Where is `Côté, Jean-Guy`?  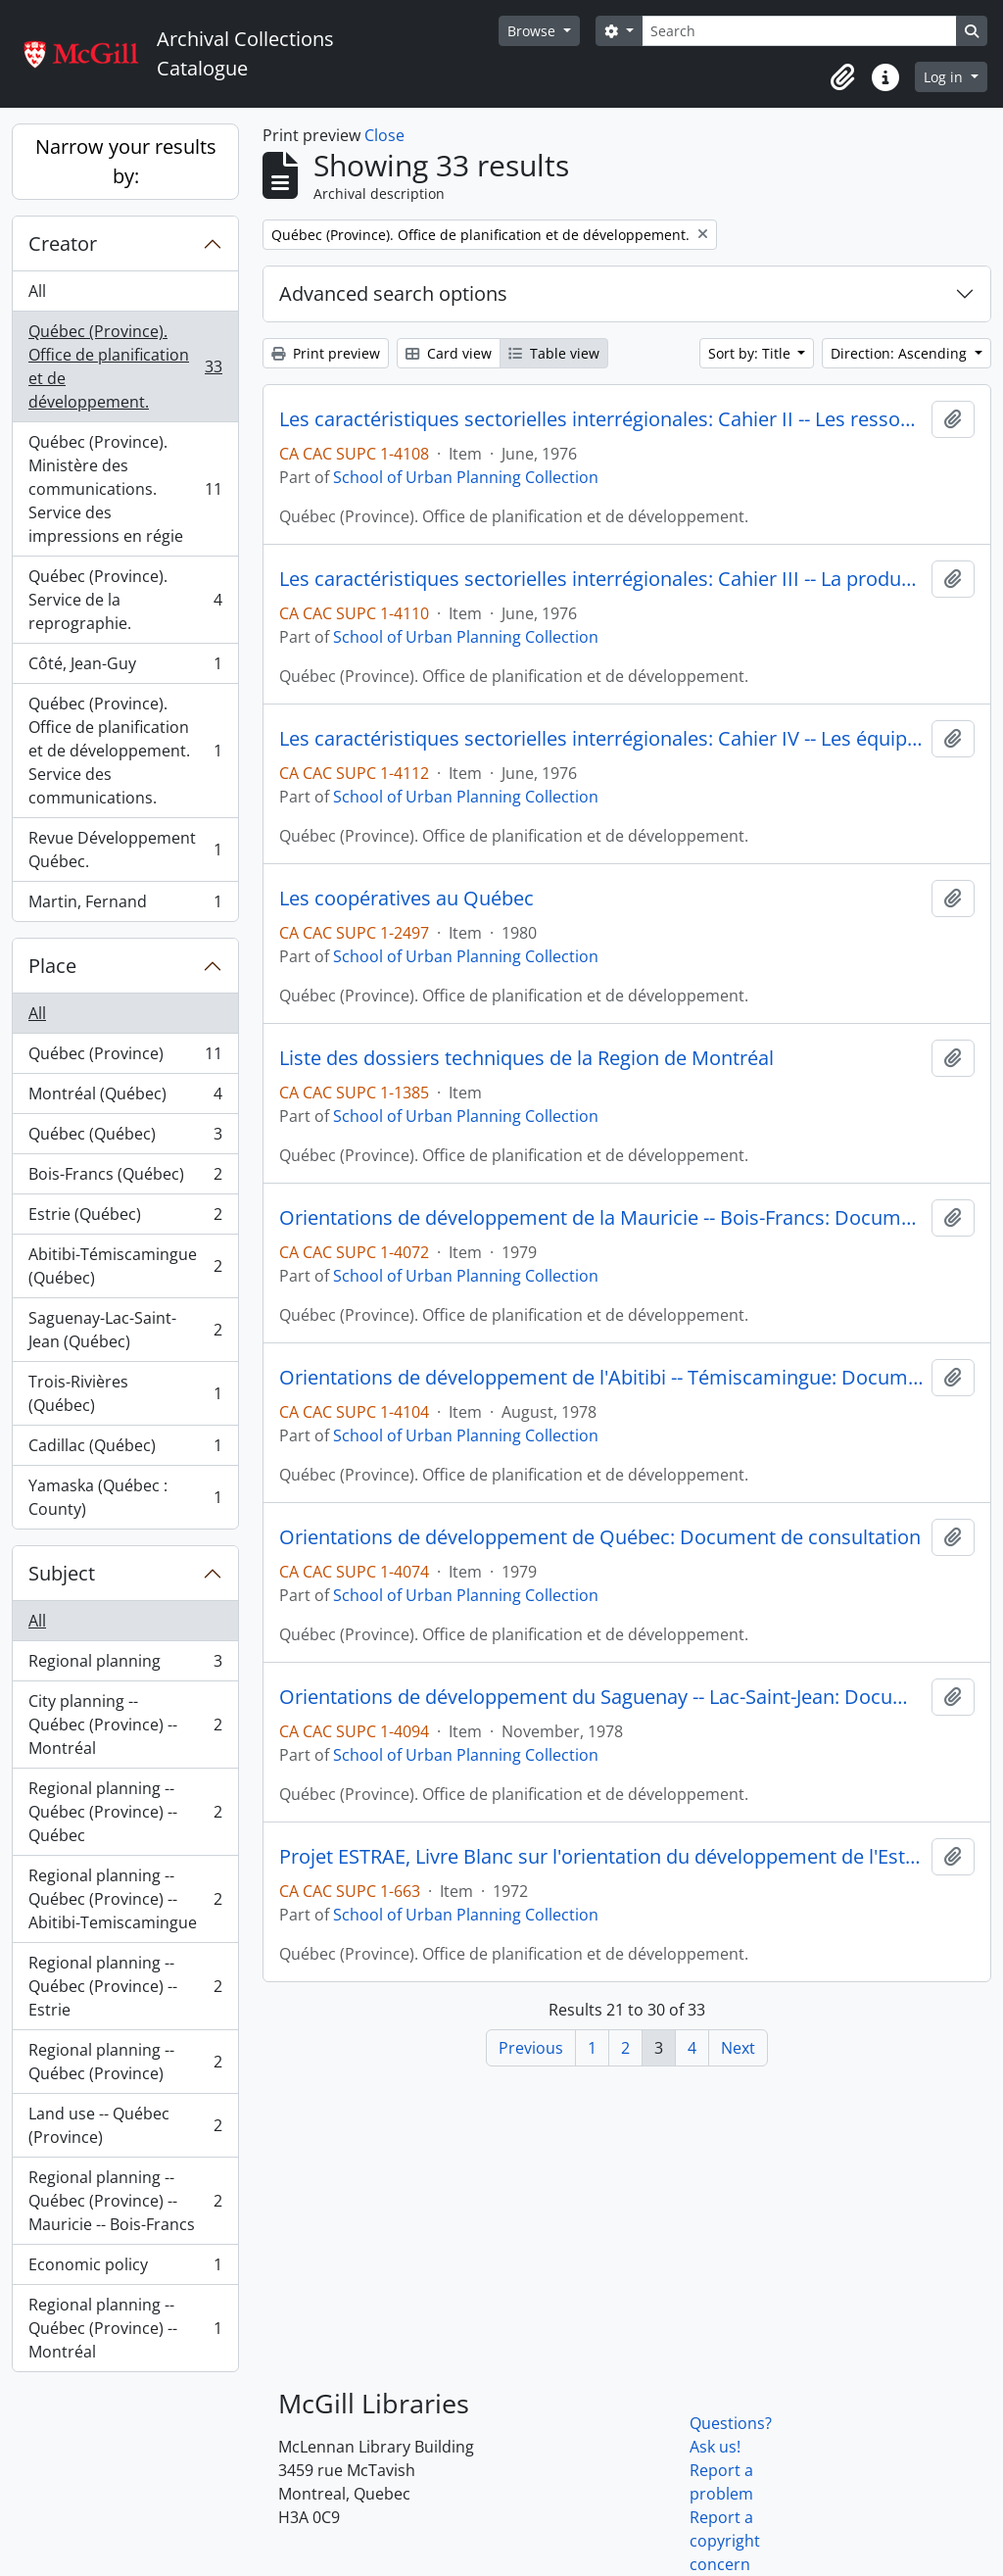 Côté, Jean-Guy is located at coordinates (124, 668).